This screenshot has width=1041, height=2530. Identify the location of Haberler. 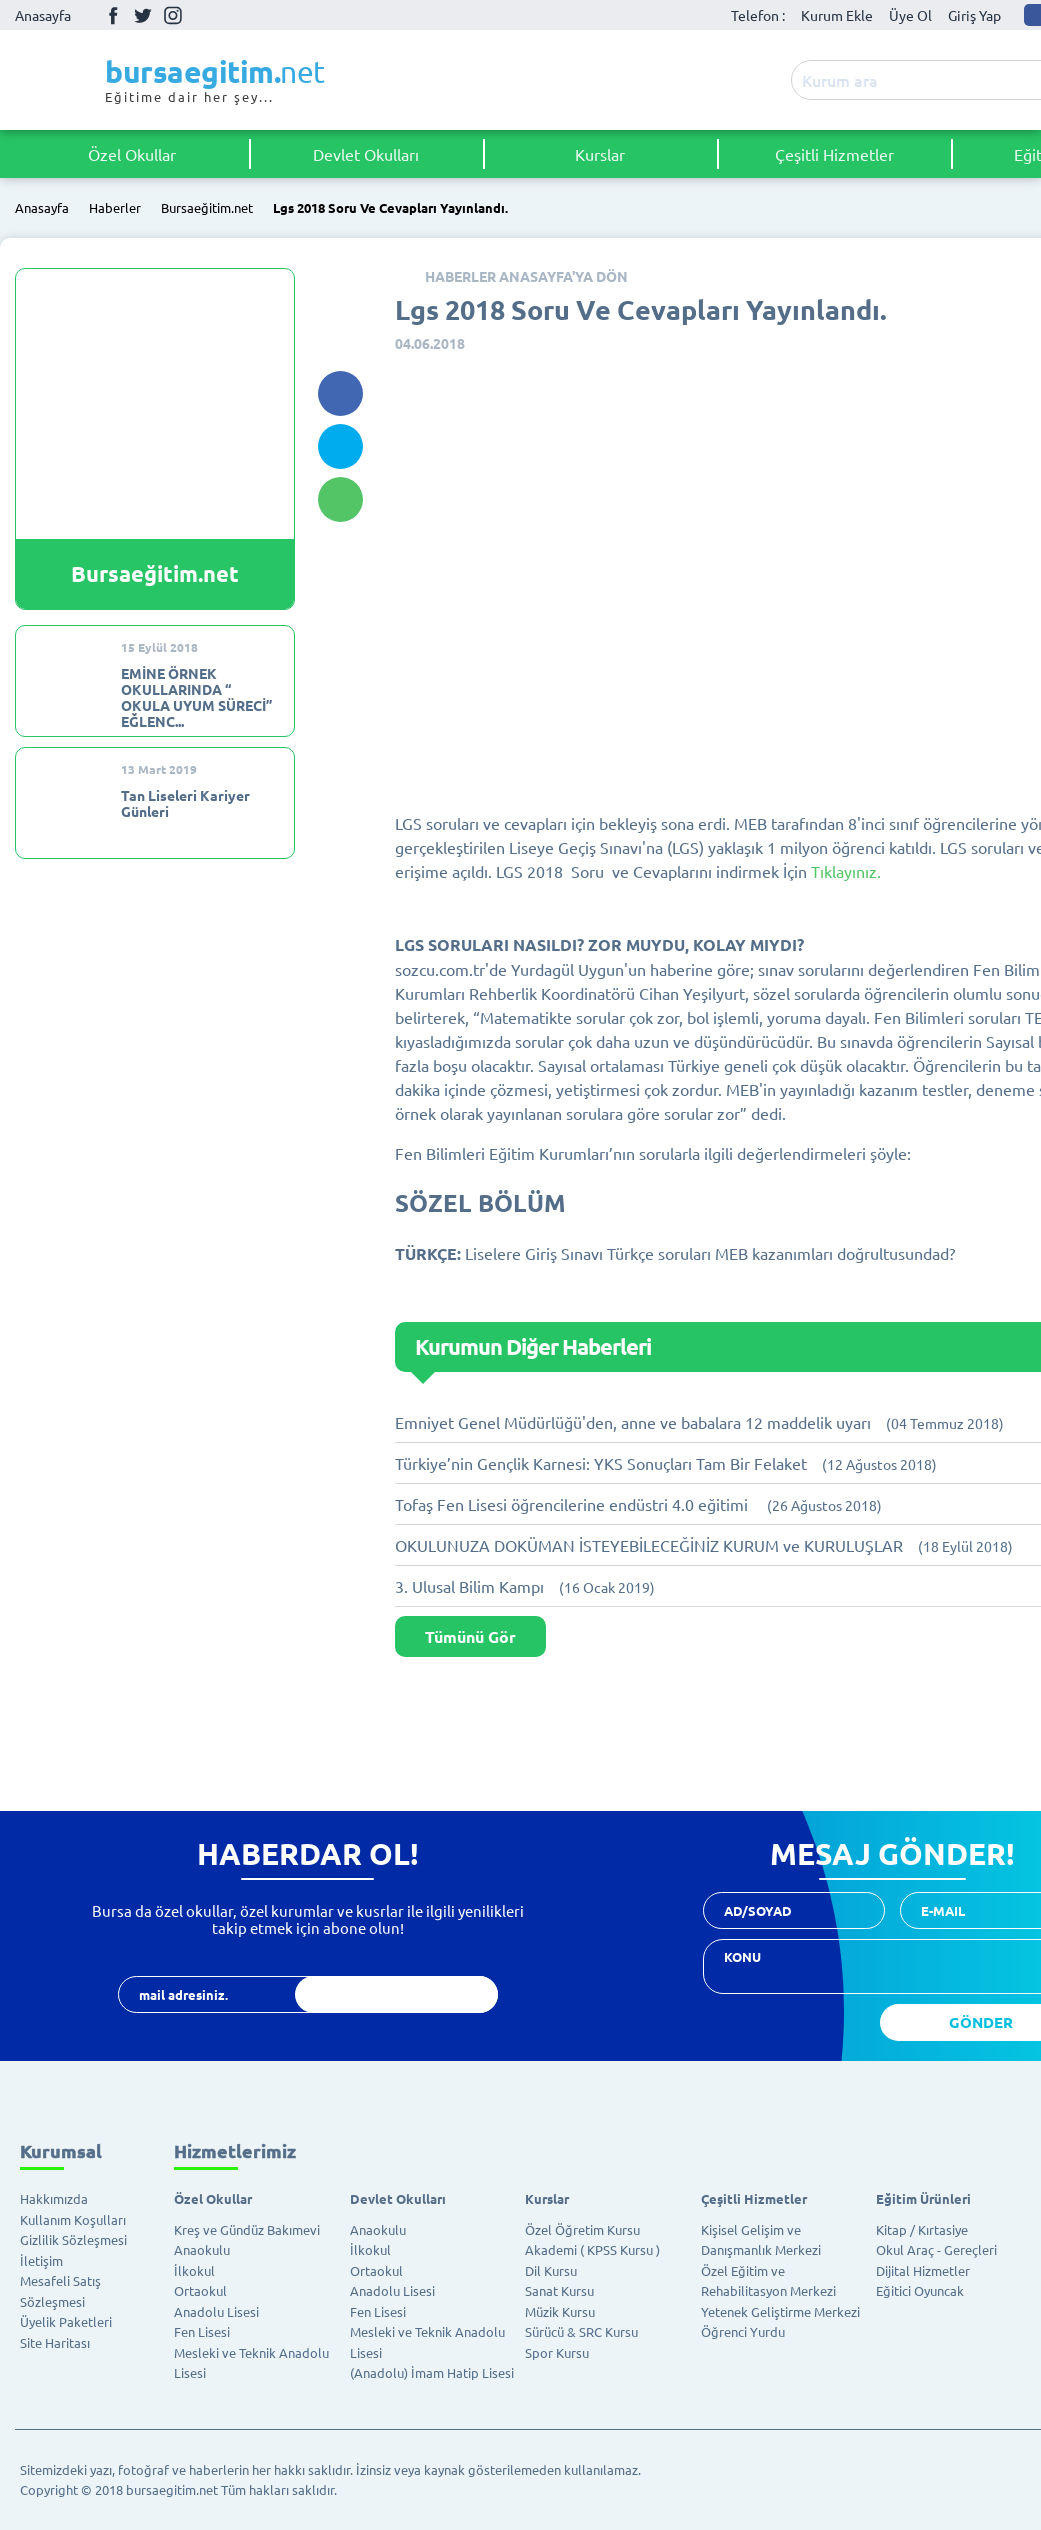
(115, 208).